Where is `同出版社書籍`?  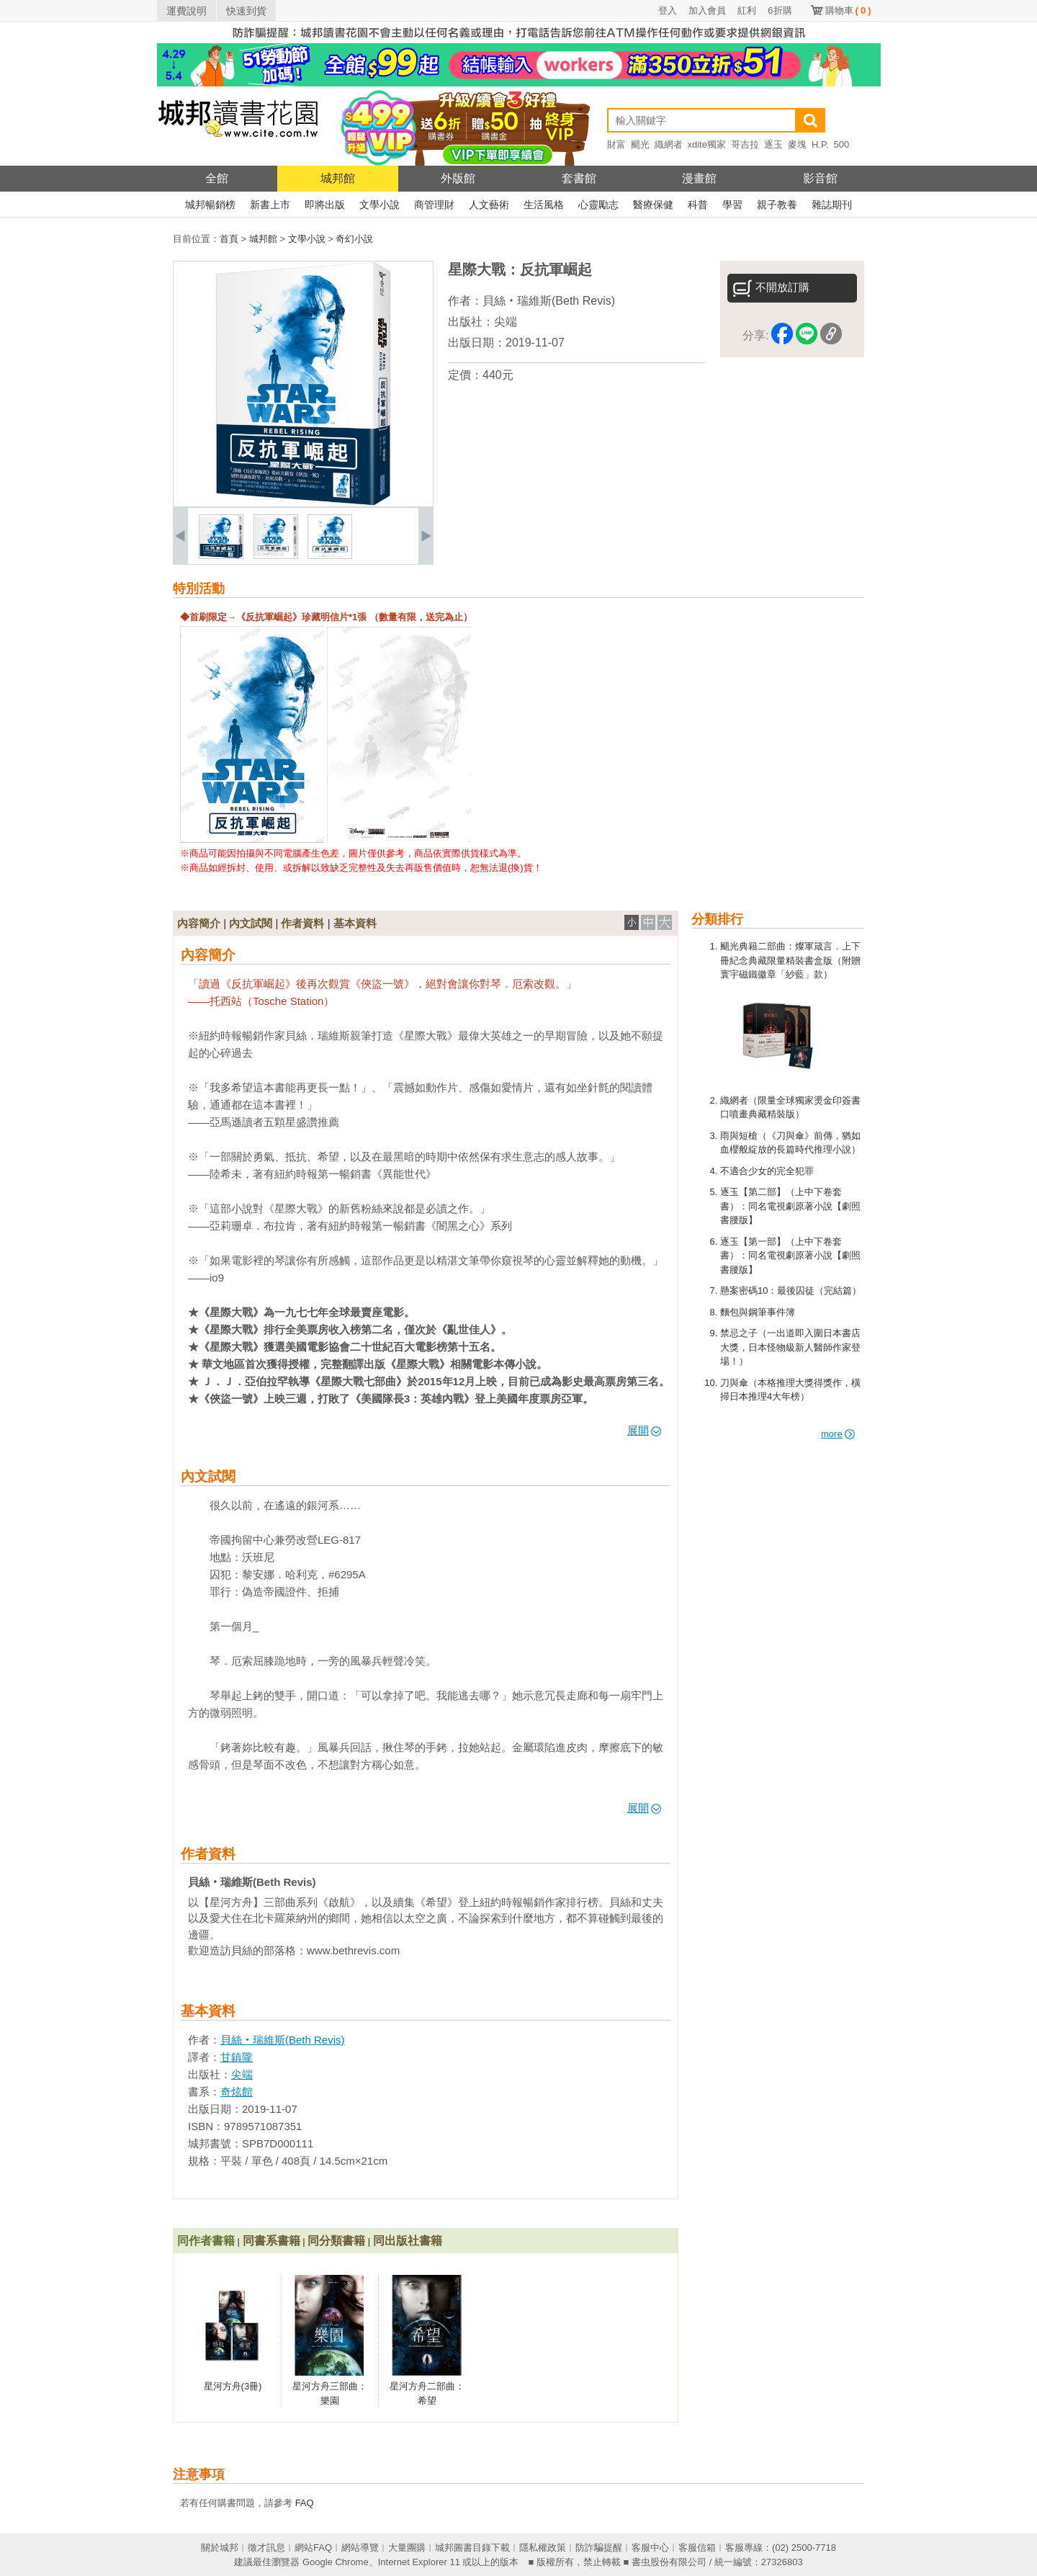
同出版社書籍 is located at coordinates (407, 2241).